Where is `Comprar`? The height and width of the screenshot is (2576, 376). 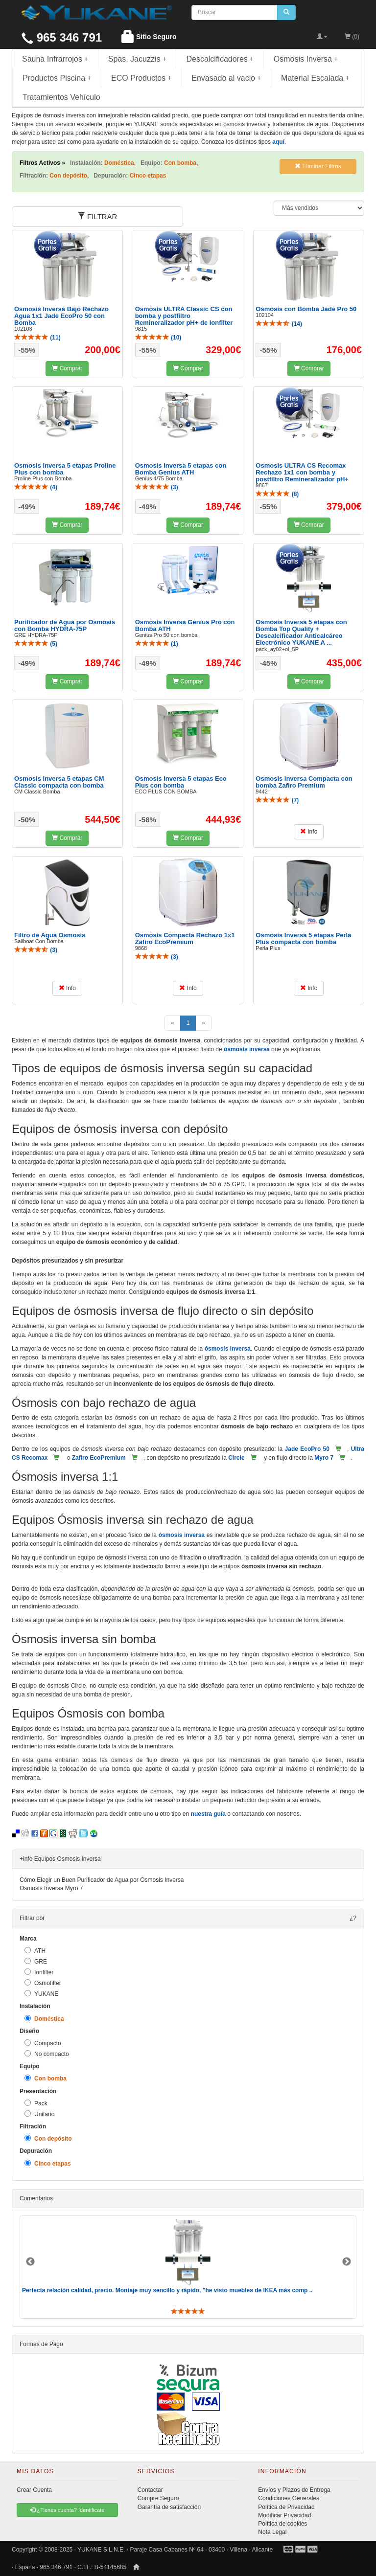
Comprar is located at coordinates (67, 368).